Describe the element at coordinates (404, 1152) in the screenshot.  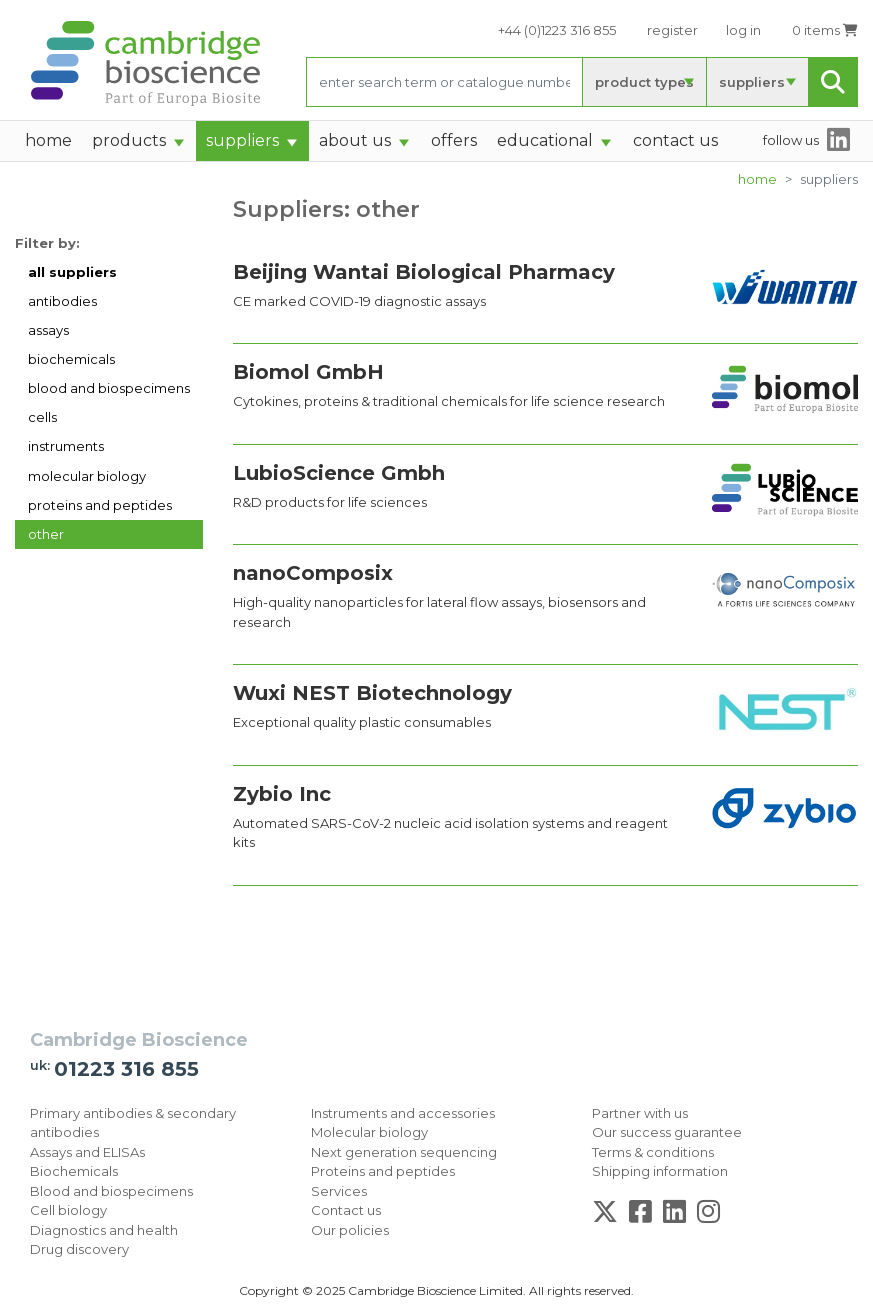
I see `Next generation sequencing` at that location.